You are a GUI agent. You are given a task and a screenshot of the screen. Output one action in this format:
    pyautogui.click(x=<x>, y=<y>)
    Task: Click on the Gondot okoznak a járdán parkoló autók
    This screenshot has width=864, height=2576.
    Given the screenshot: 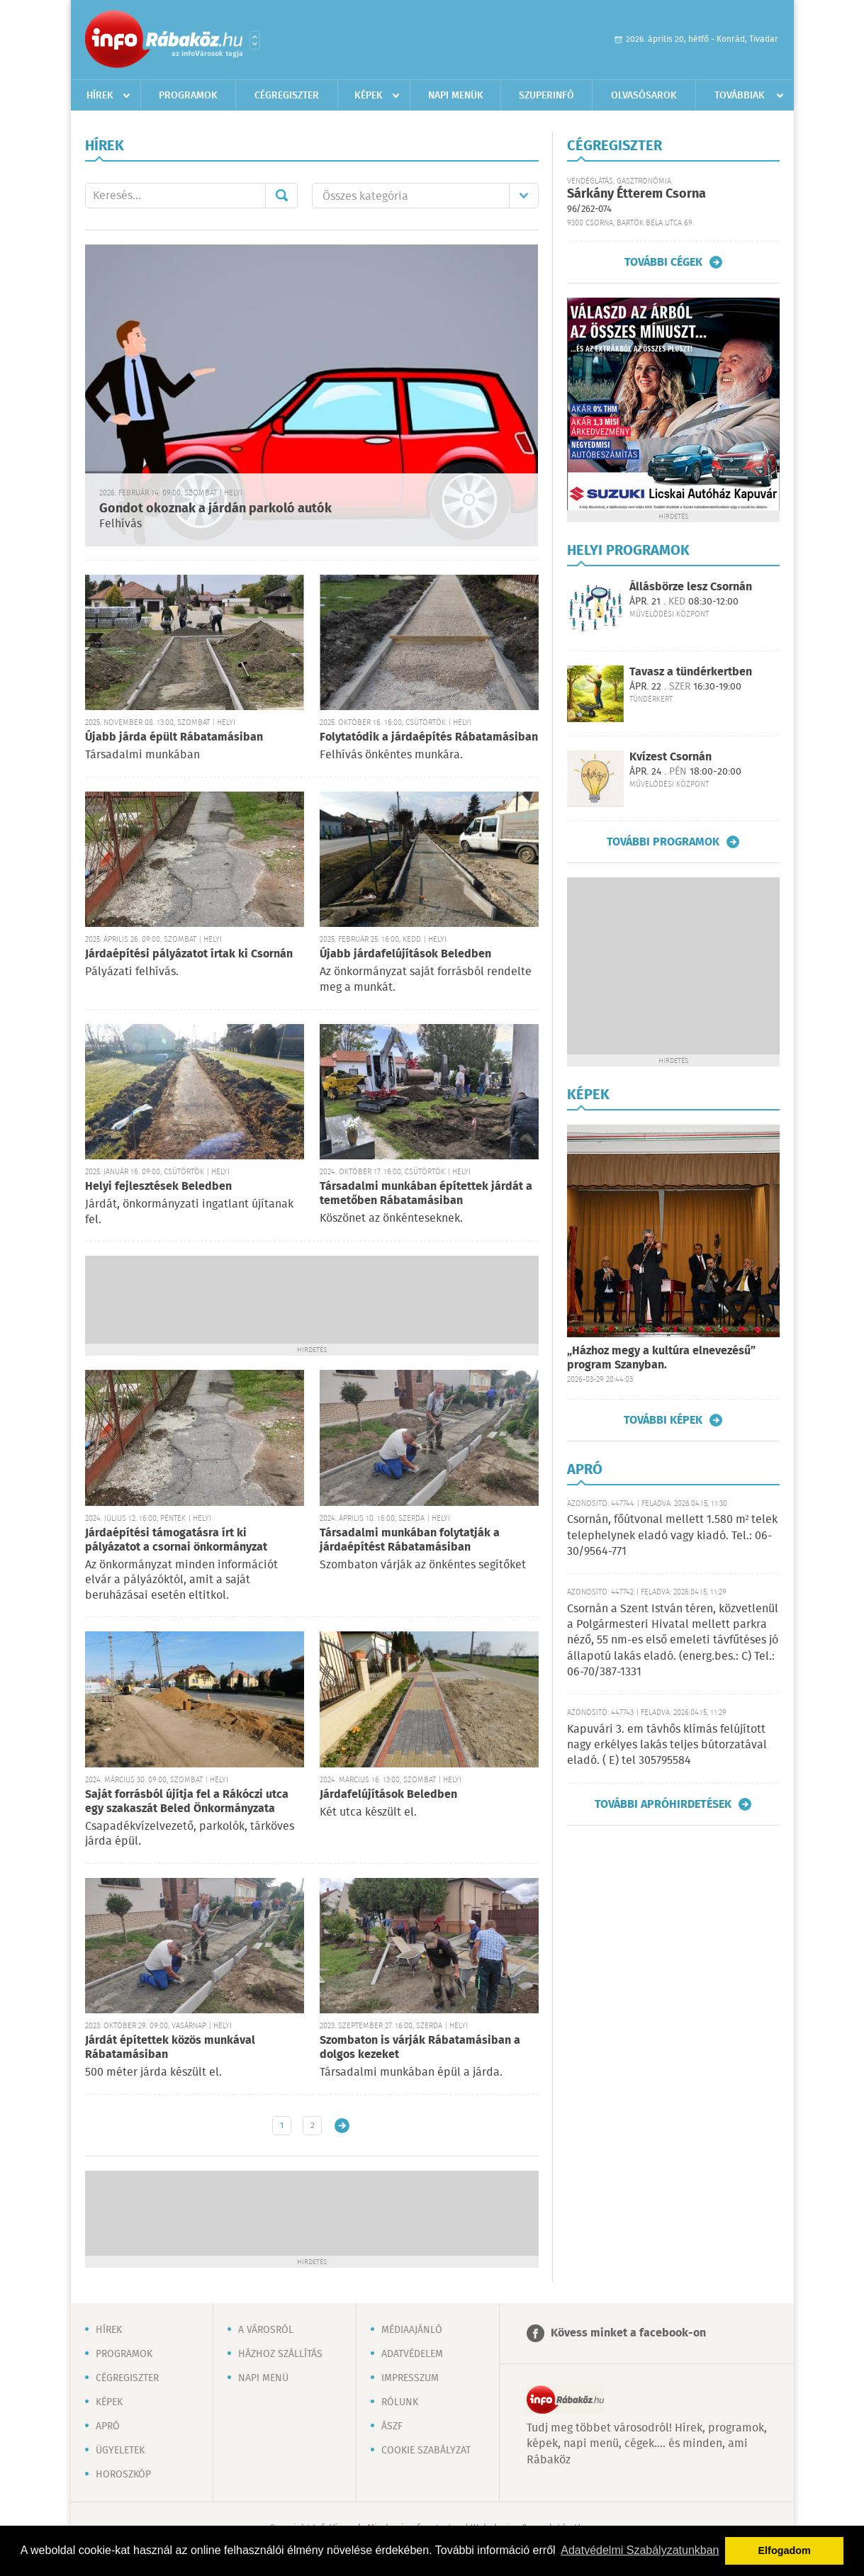 What is the action you would take?
    pyautogui.click(x=215, y=509)
    